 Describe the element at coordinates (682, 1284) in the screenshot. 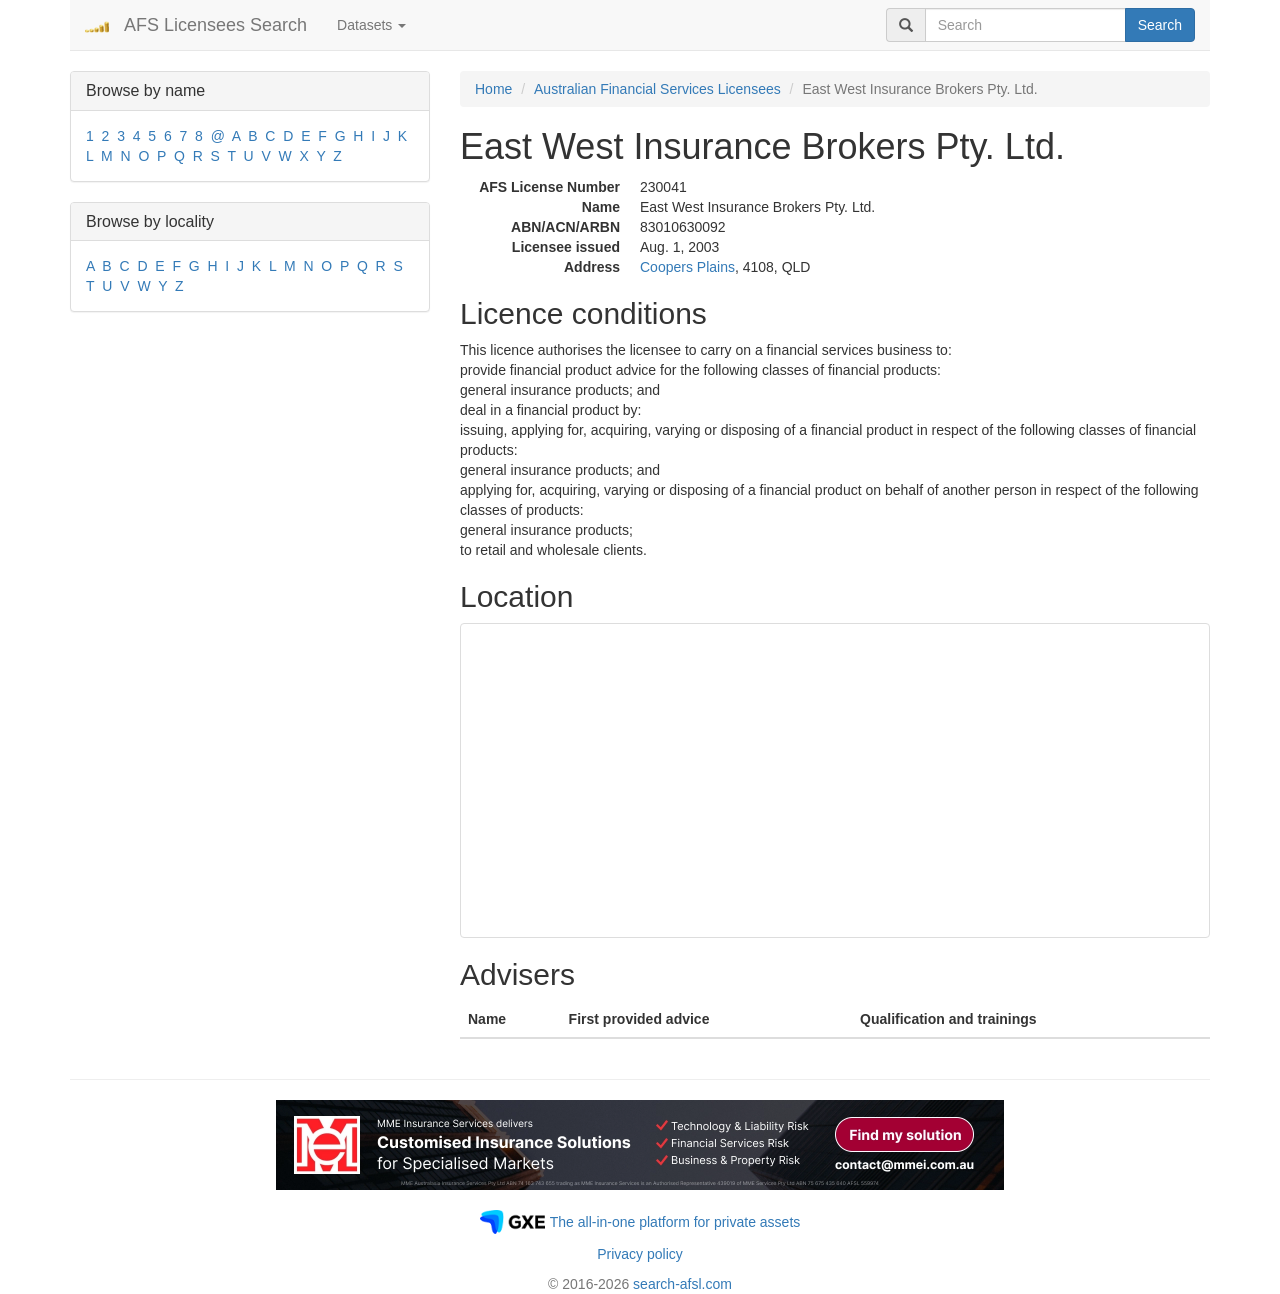

I see `search-afsl.com` at that location.